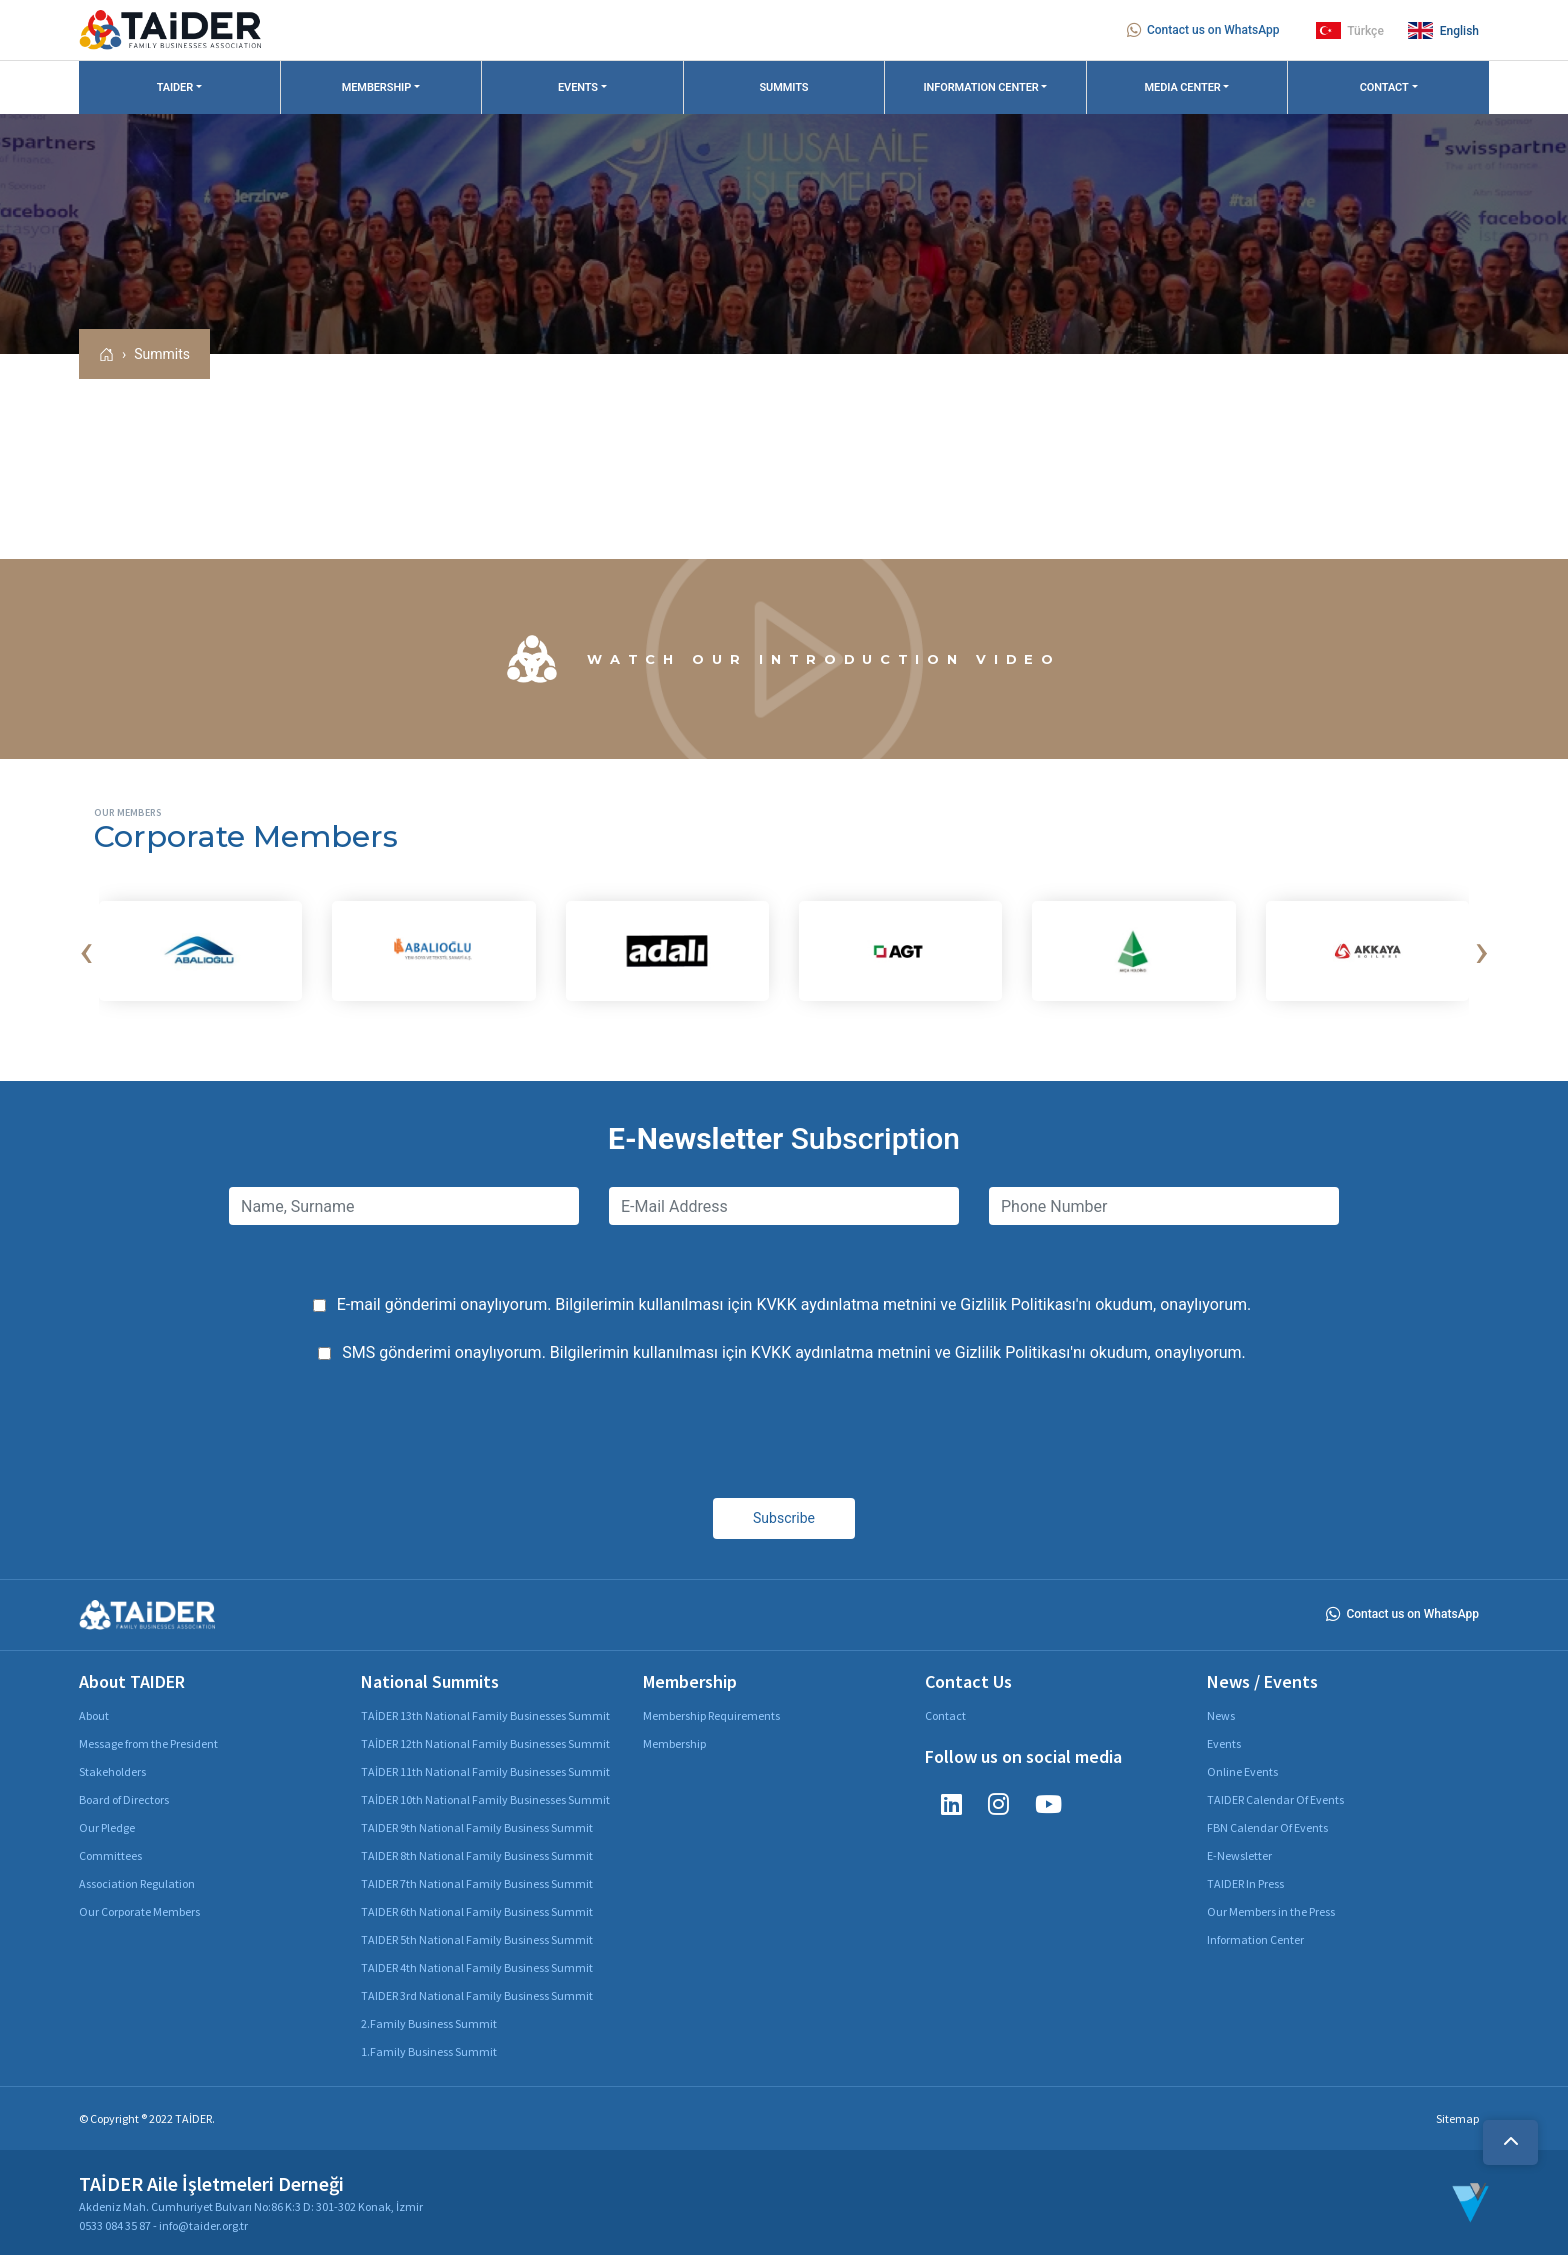 The height and width of the screenshot is (2255, 1568). Describe the element at coordinates (1275, 1799) in the screenshot. I see `TAIDER Calendar Of Events` at that location.